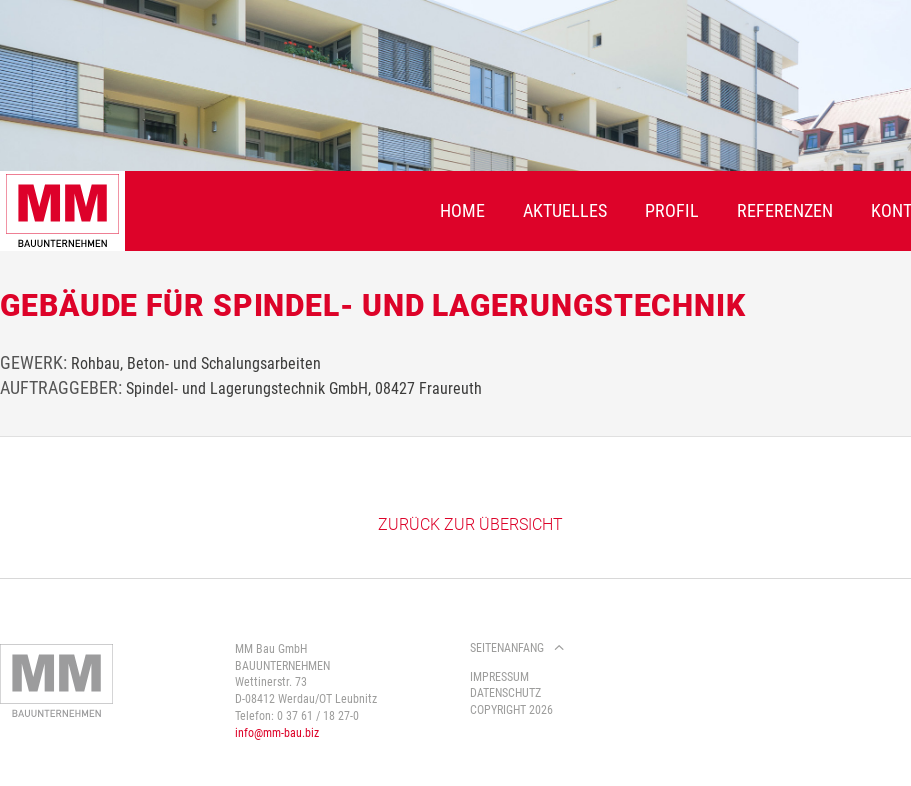 This screenshot has width=911, height=786. I want to click on Seitenanfang, so click(507, 648).